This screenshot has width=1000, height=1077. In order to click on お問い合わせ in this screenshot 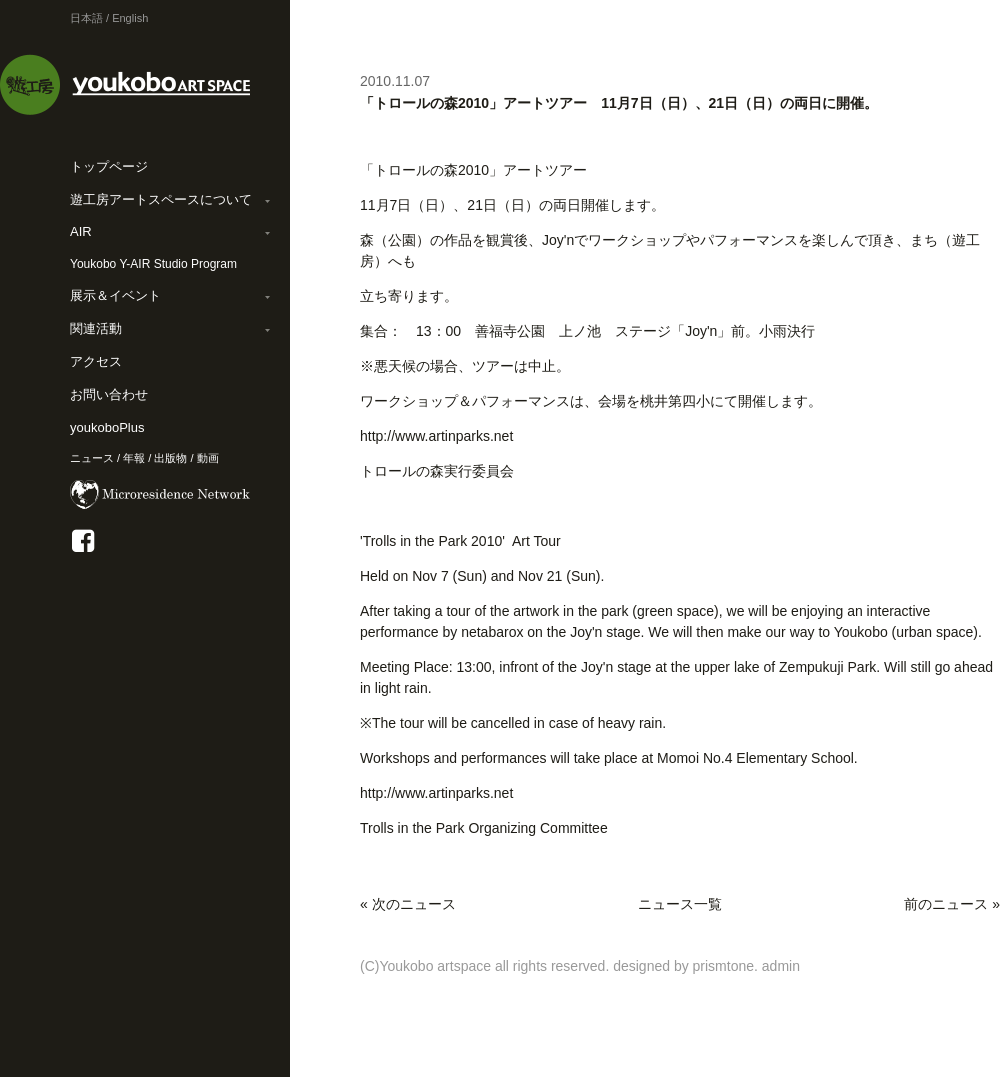, I will do `click(109, 394)`.